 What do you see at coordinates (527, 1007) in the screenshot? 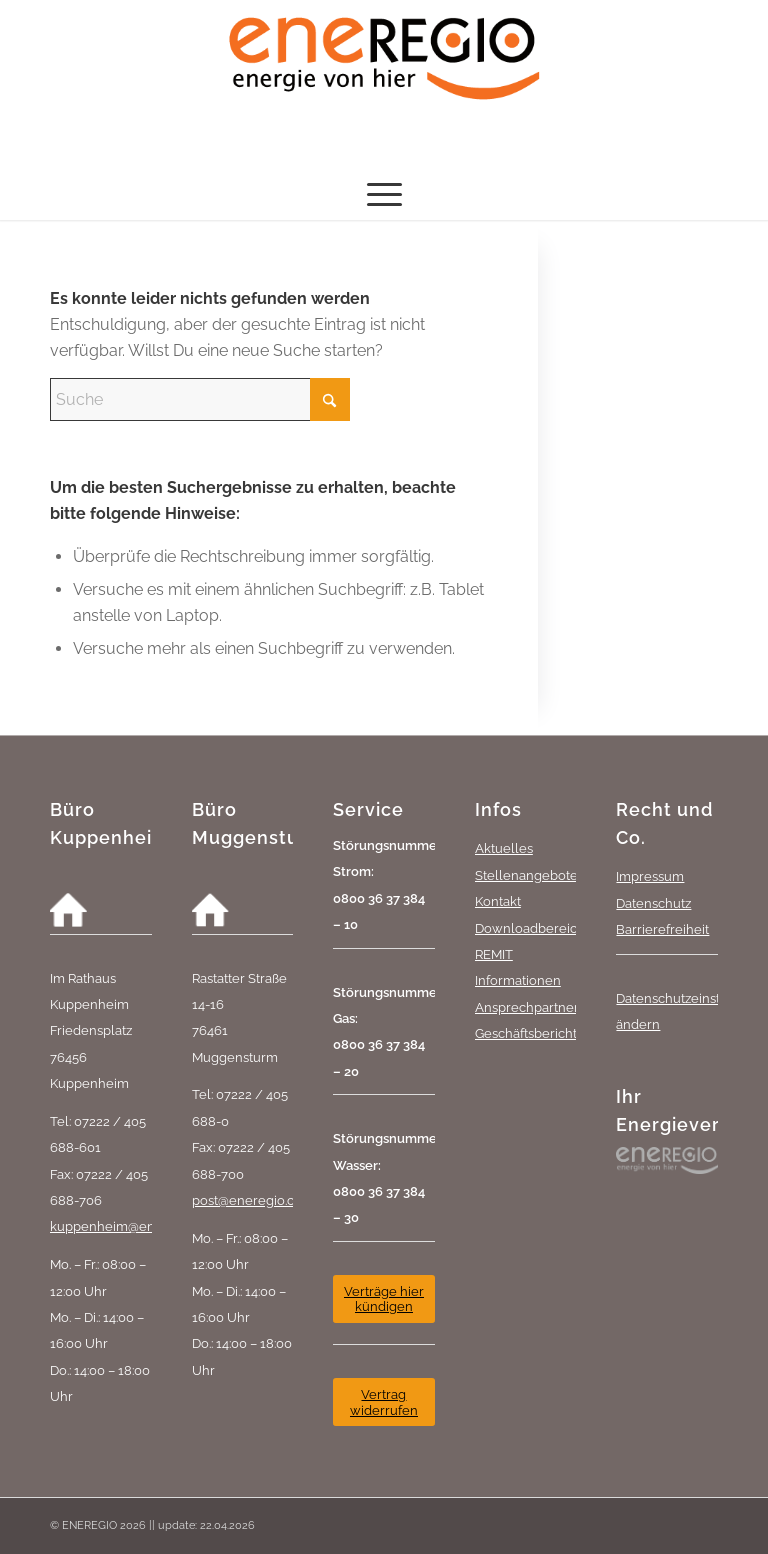
I see `Ansprechpartner` at bounding box center [527, 1007].